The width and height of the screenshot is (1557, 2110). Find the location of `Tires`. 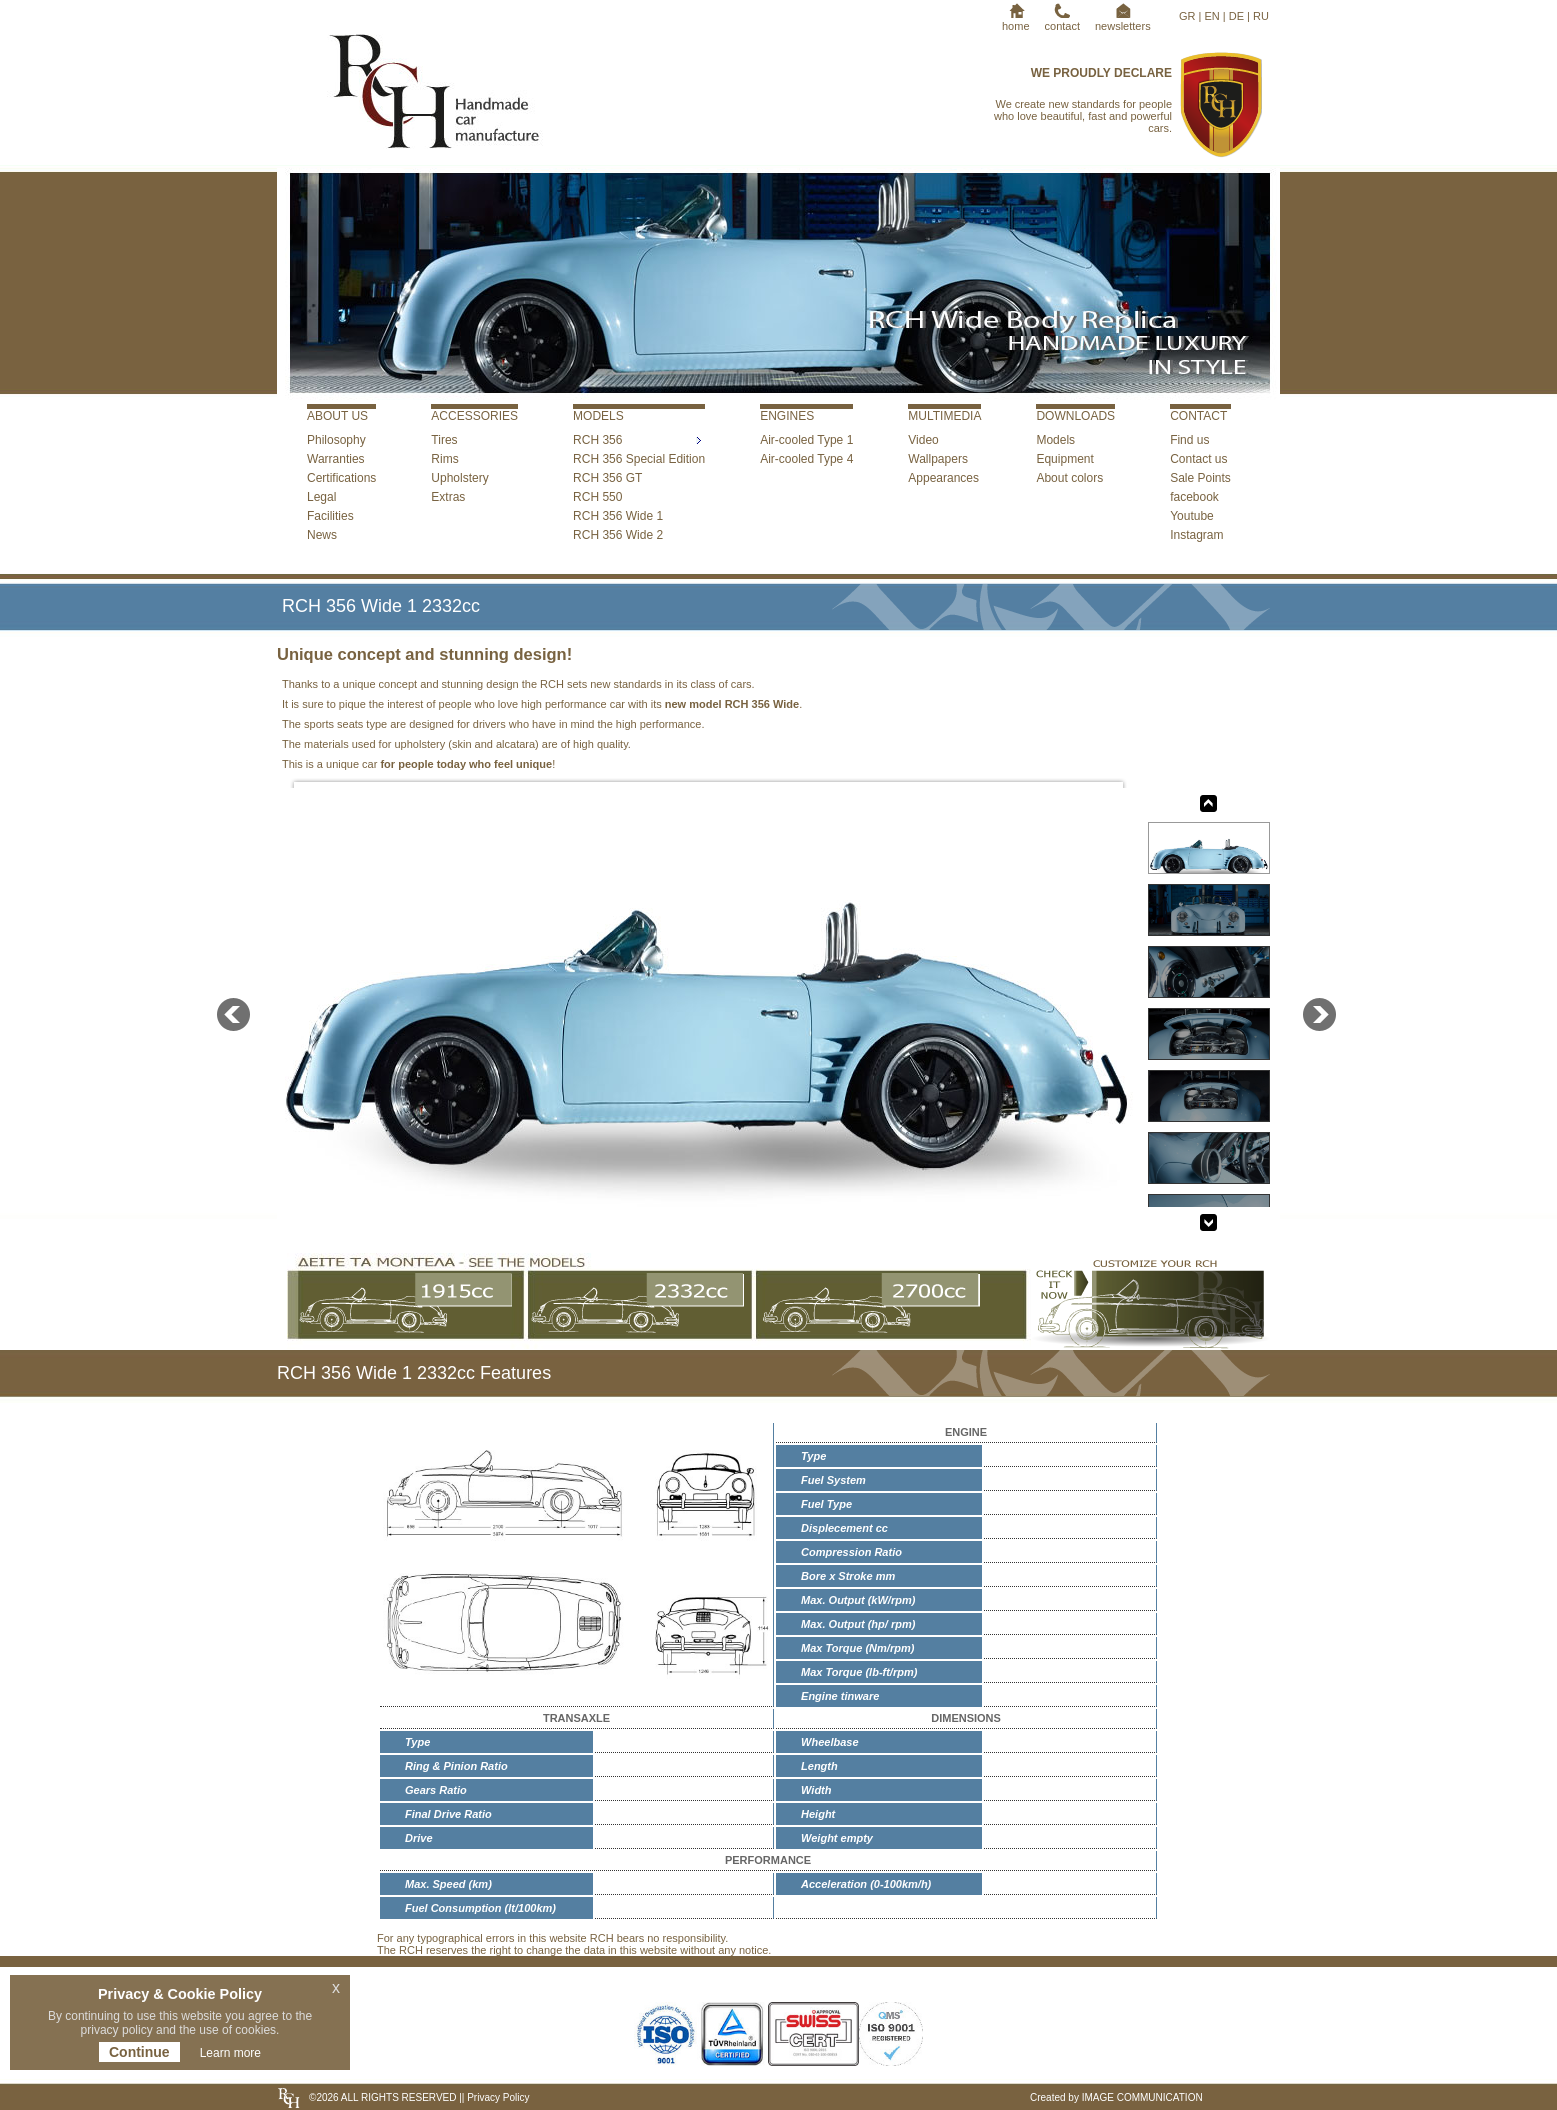

Tires is located at coordinates (444, 440).